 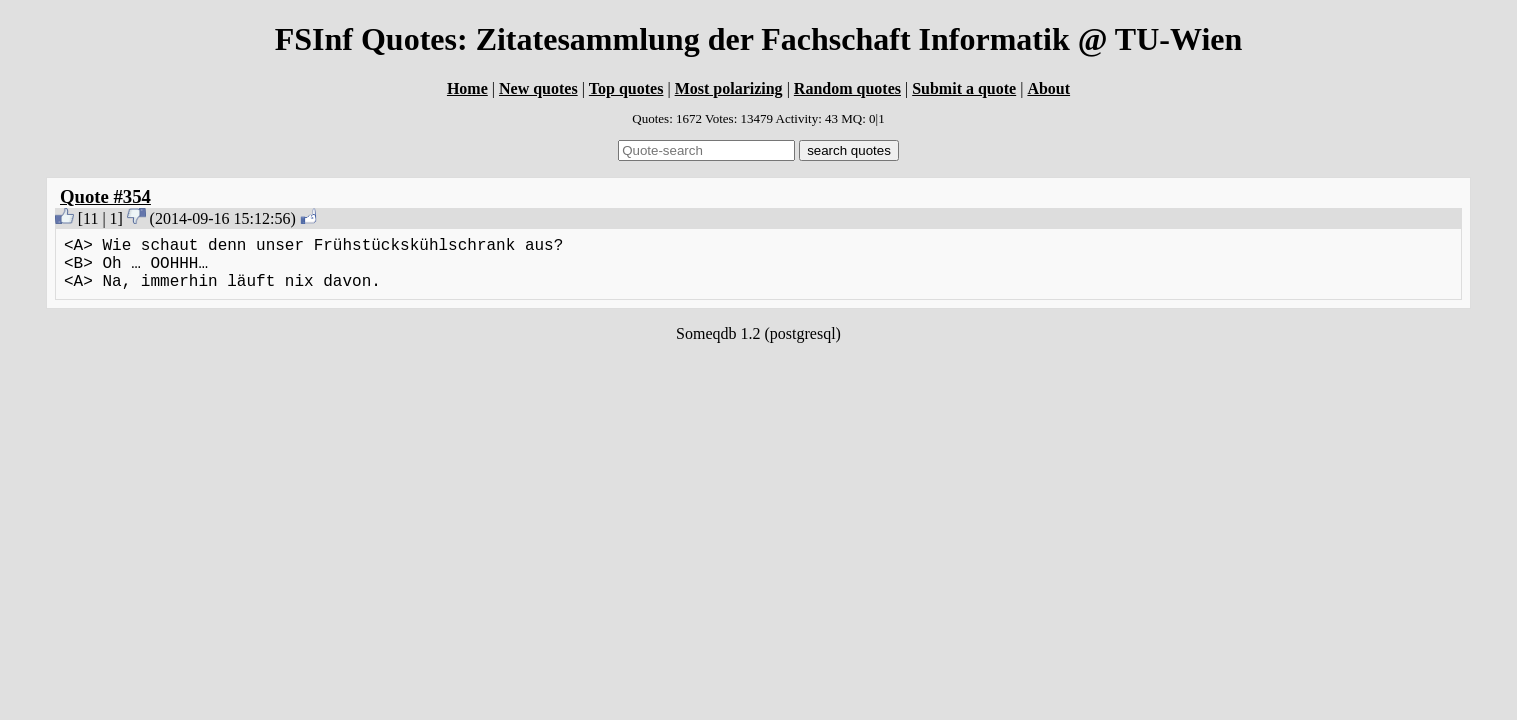 I want to click on Home, so click(x=467, y=88).